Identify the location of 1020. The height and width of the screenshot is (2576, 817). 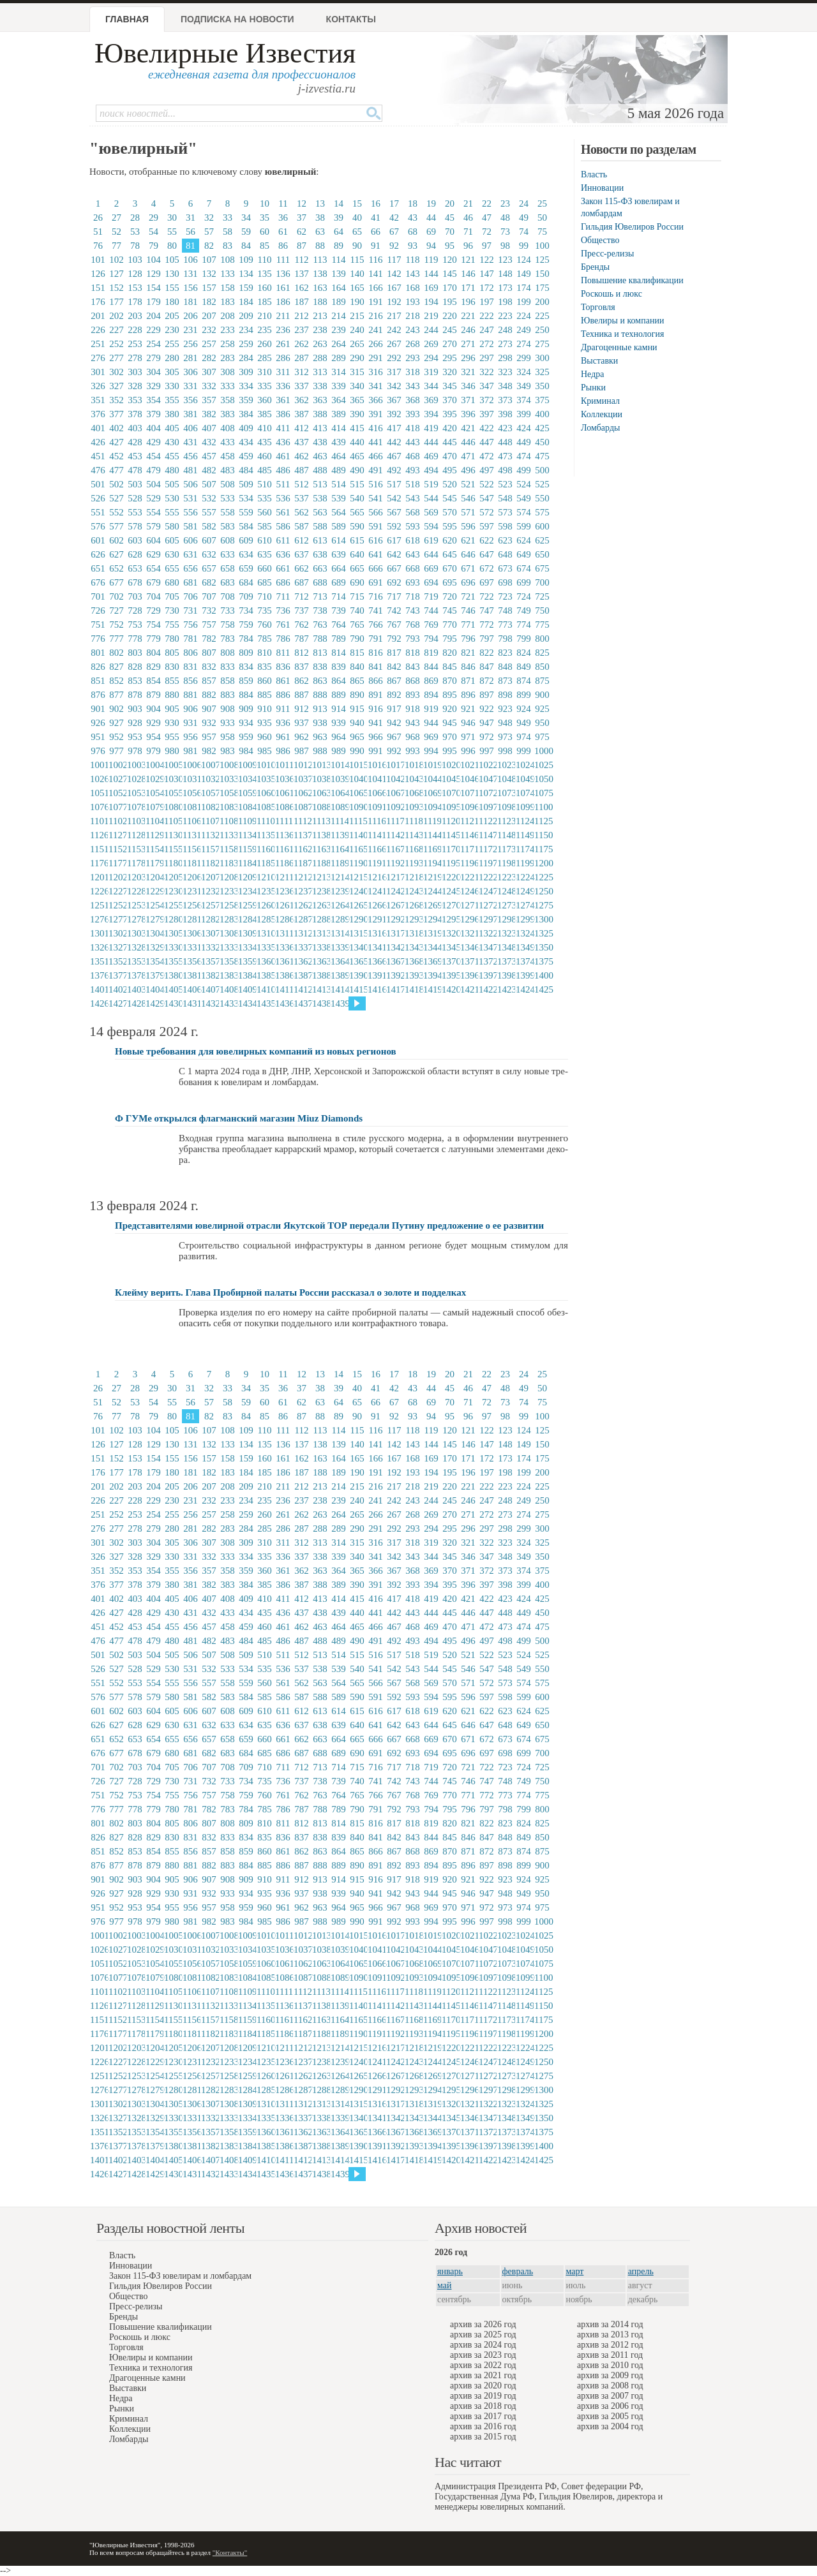
(450, 765).